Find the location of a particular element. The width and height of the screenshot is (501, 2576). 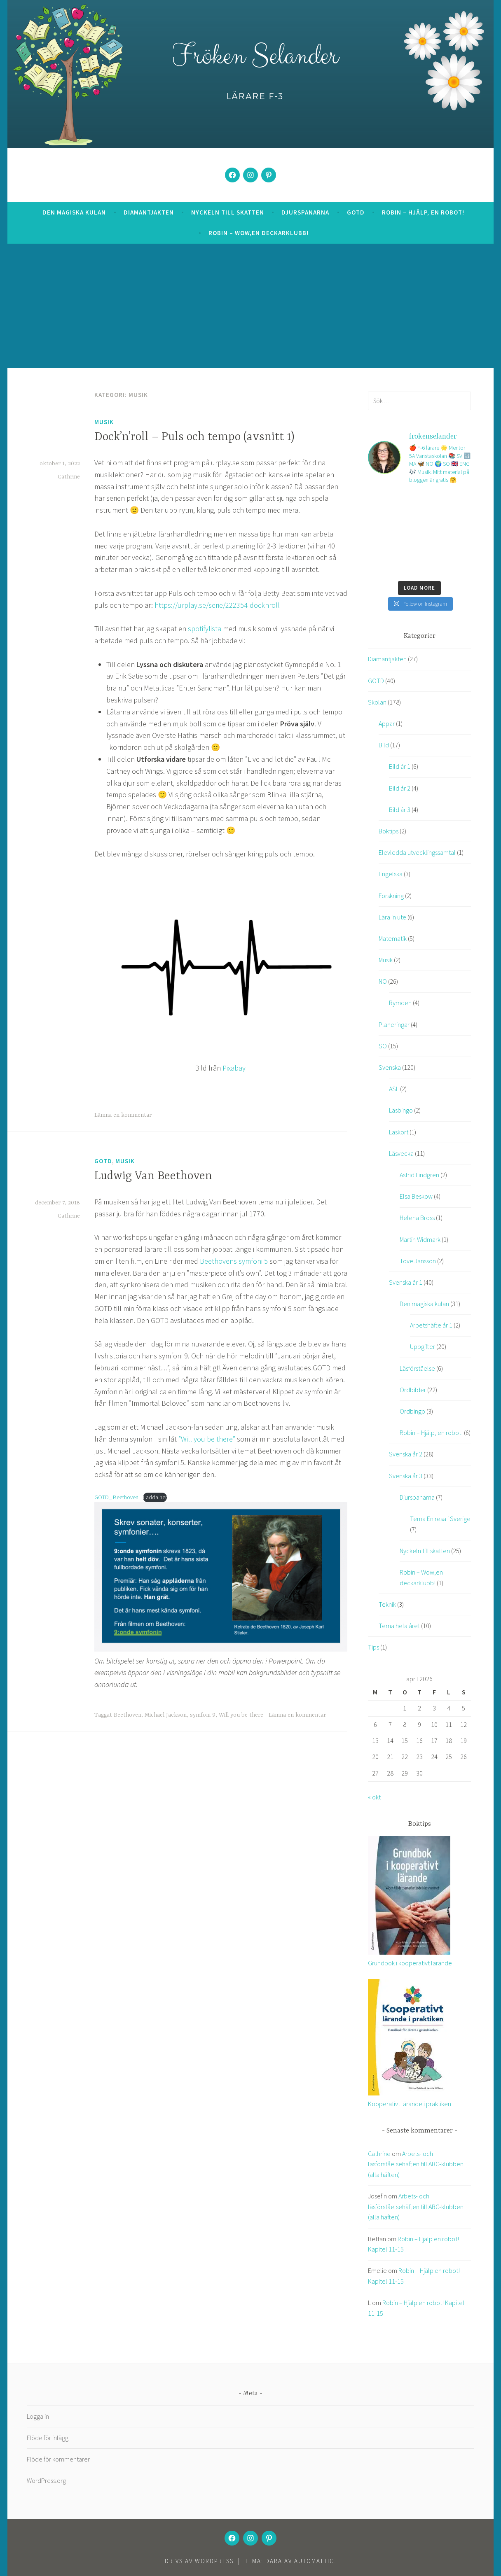

Elevledda utvecklingssamtal is located at coordinates (417, 852).